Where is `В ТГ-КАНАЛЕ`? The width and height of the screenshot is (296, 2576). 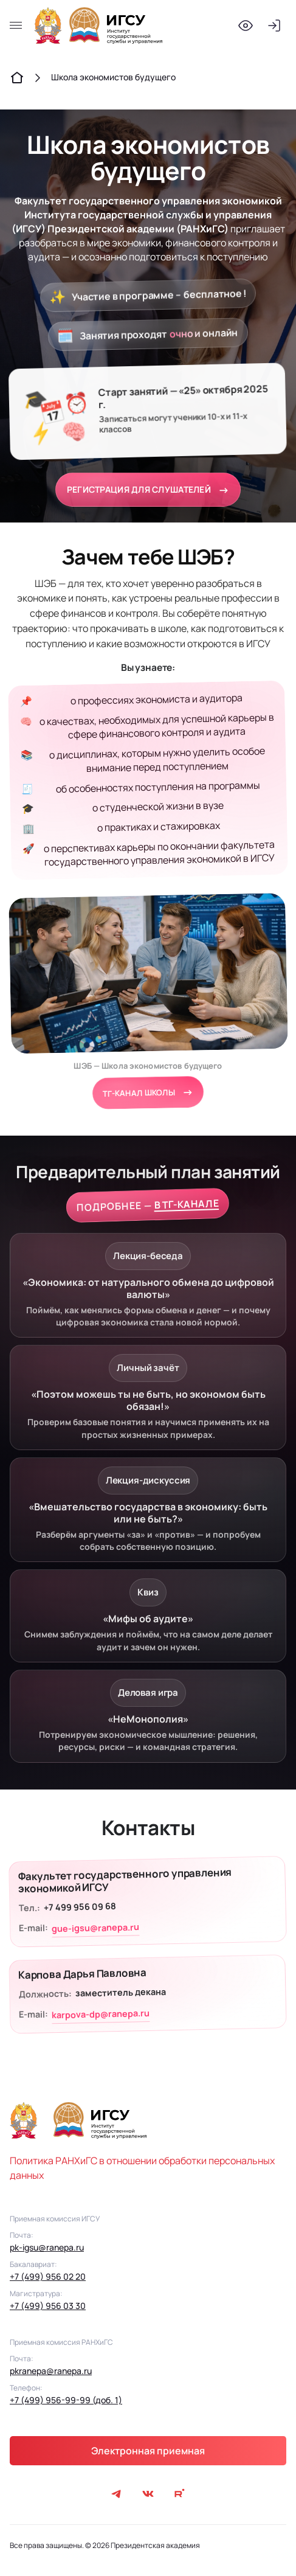
В ТГ-КАНАЛЕ is located at coordinates (186, 1204).